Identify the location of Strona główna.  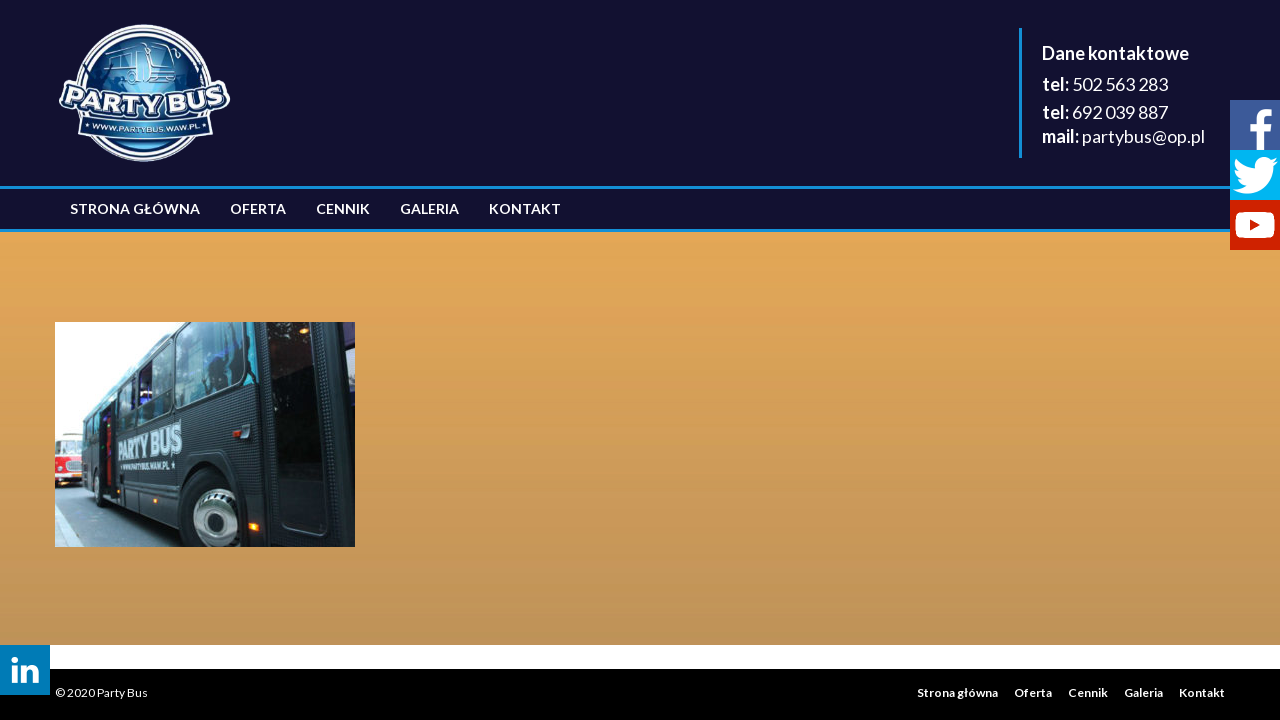
(135, 208).